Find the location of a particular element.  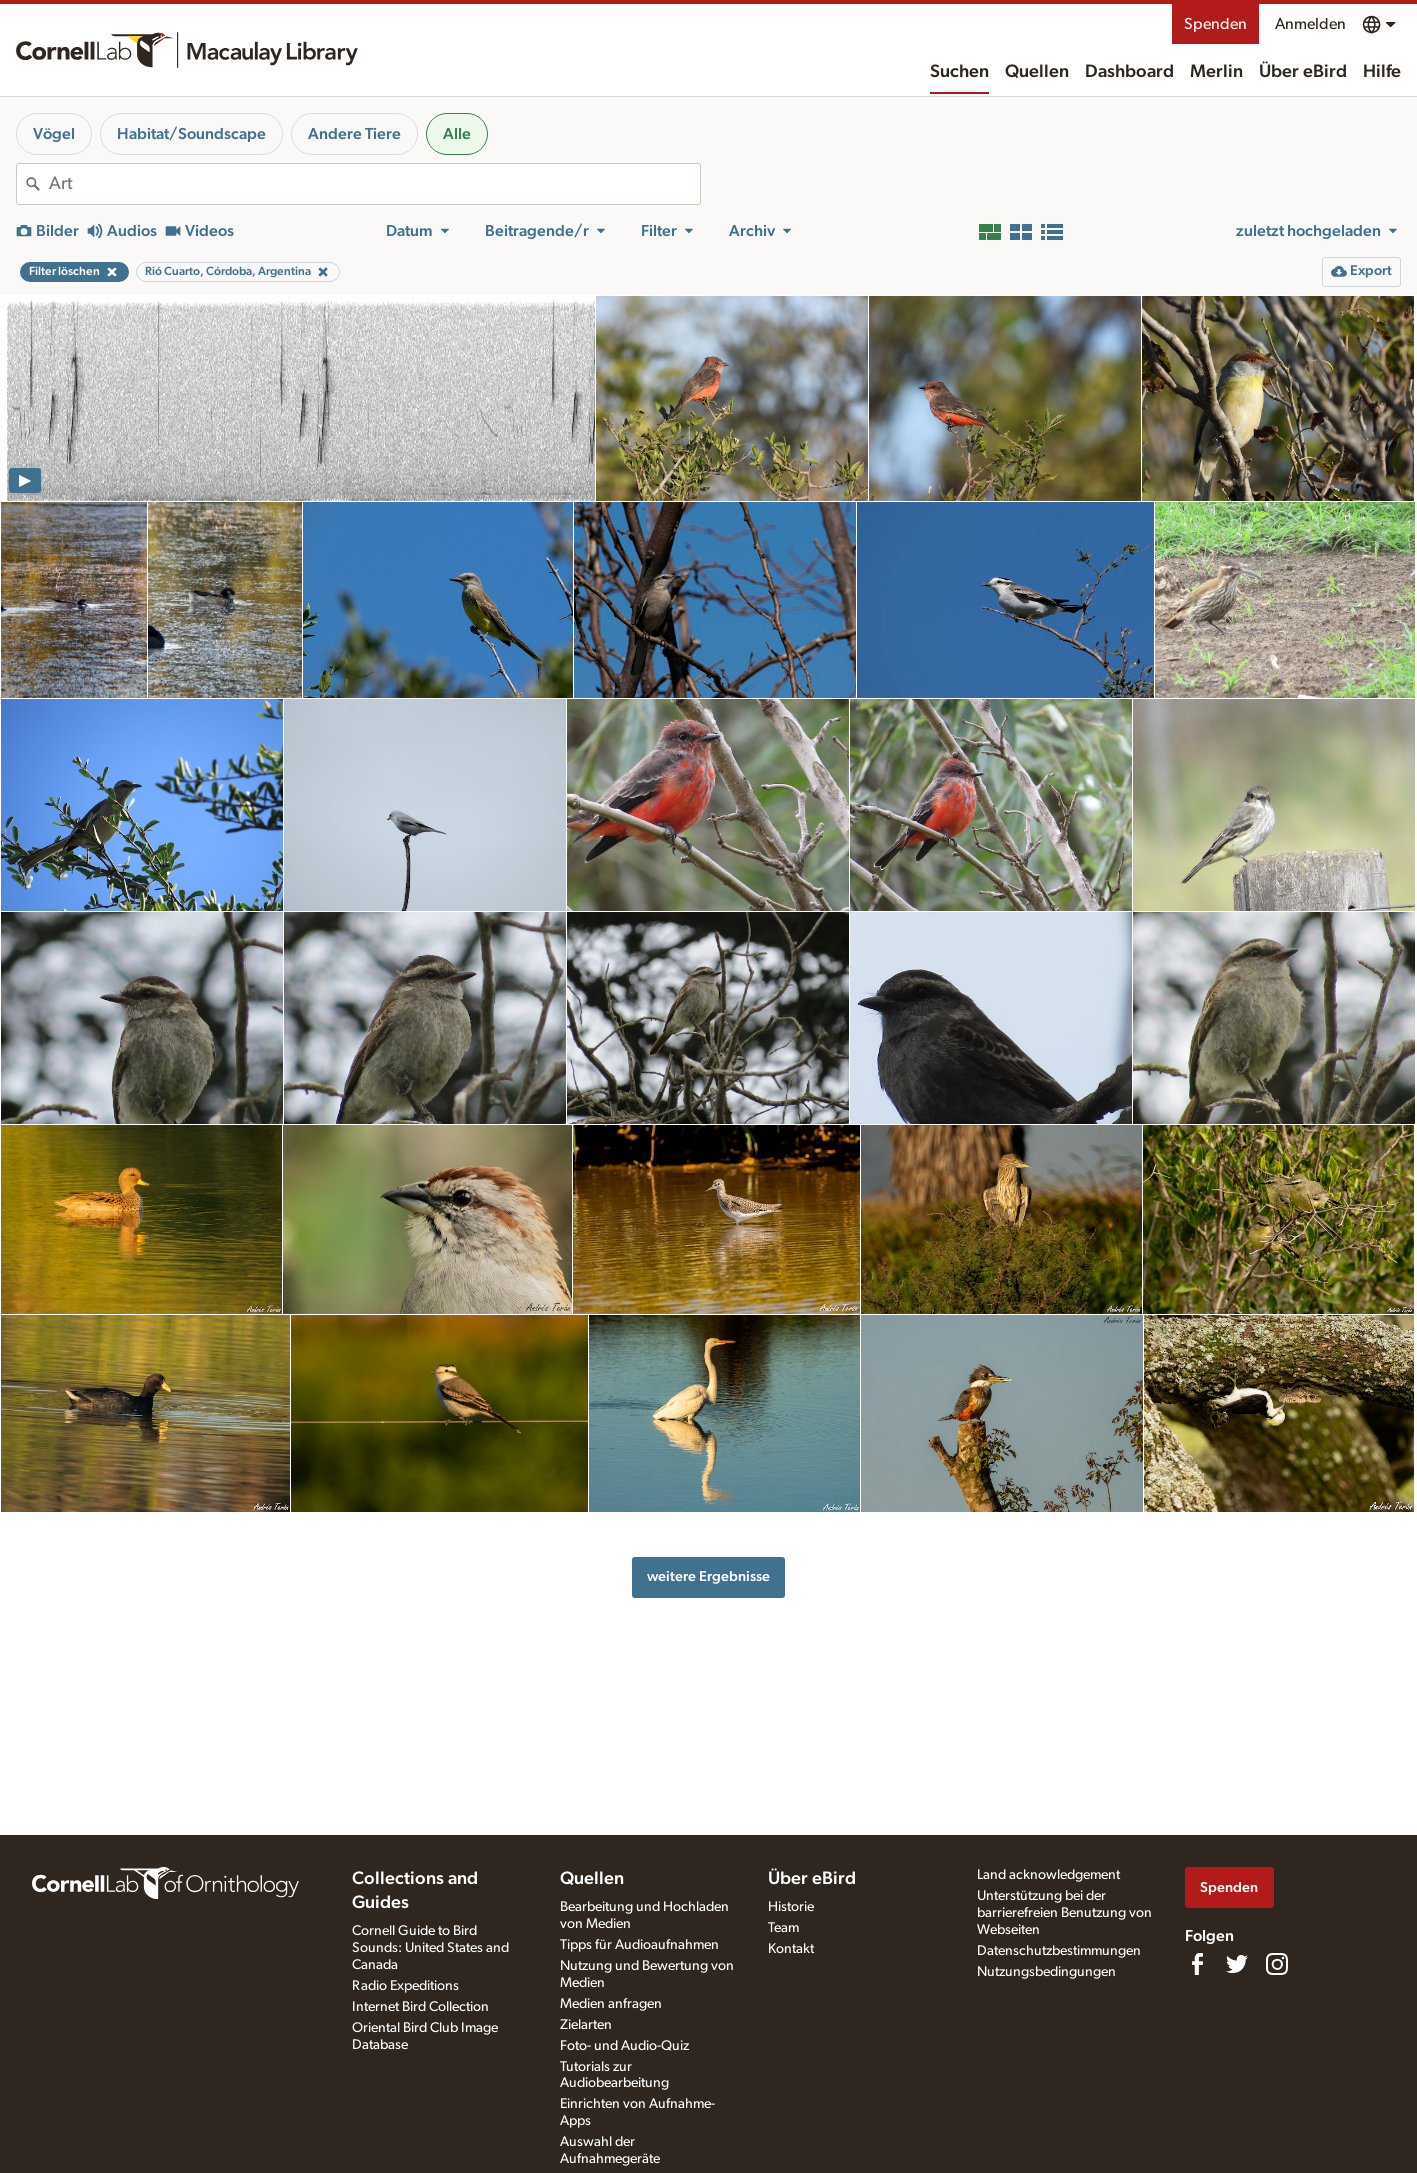

Spenden is located at coordinates (1215, 24).